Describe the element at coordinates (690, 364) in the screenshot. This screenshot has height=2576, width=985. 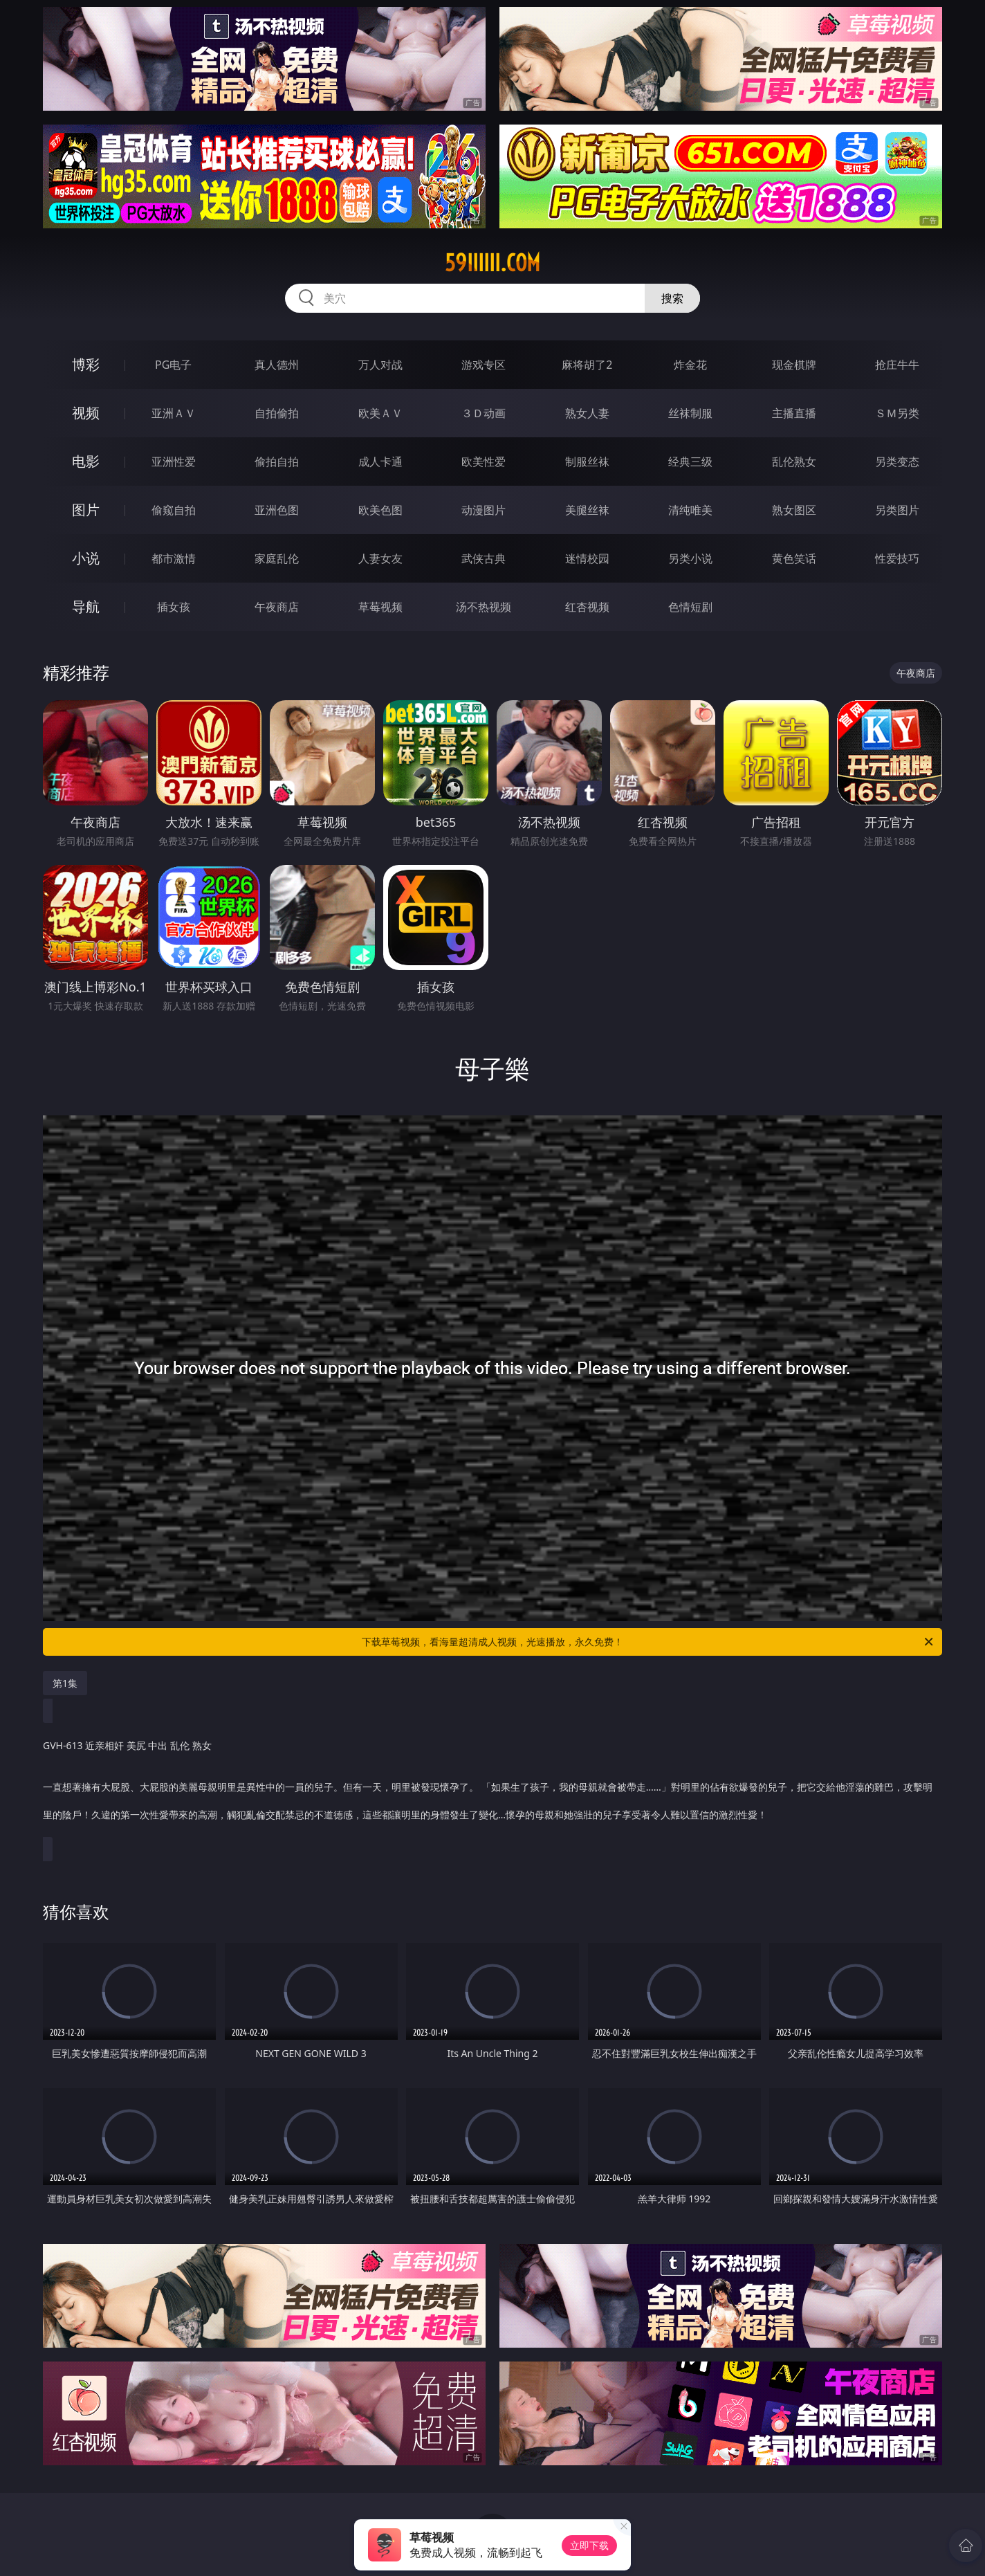
I see `炸金花` at that location.